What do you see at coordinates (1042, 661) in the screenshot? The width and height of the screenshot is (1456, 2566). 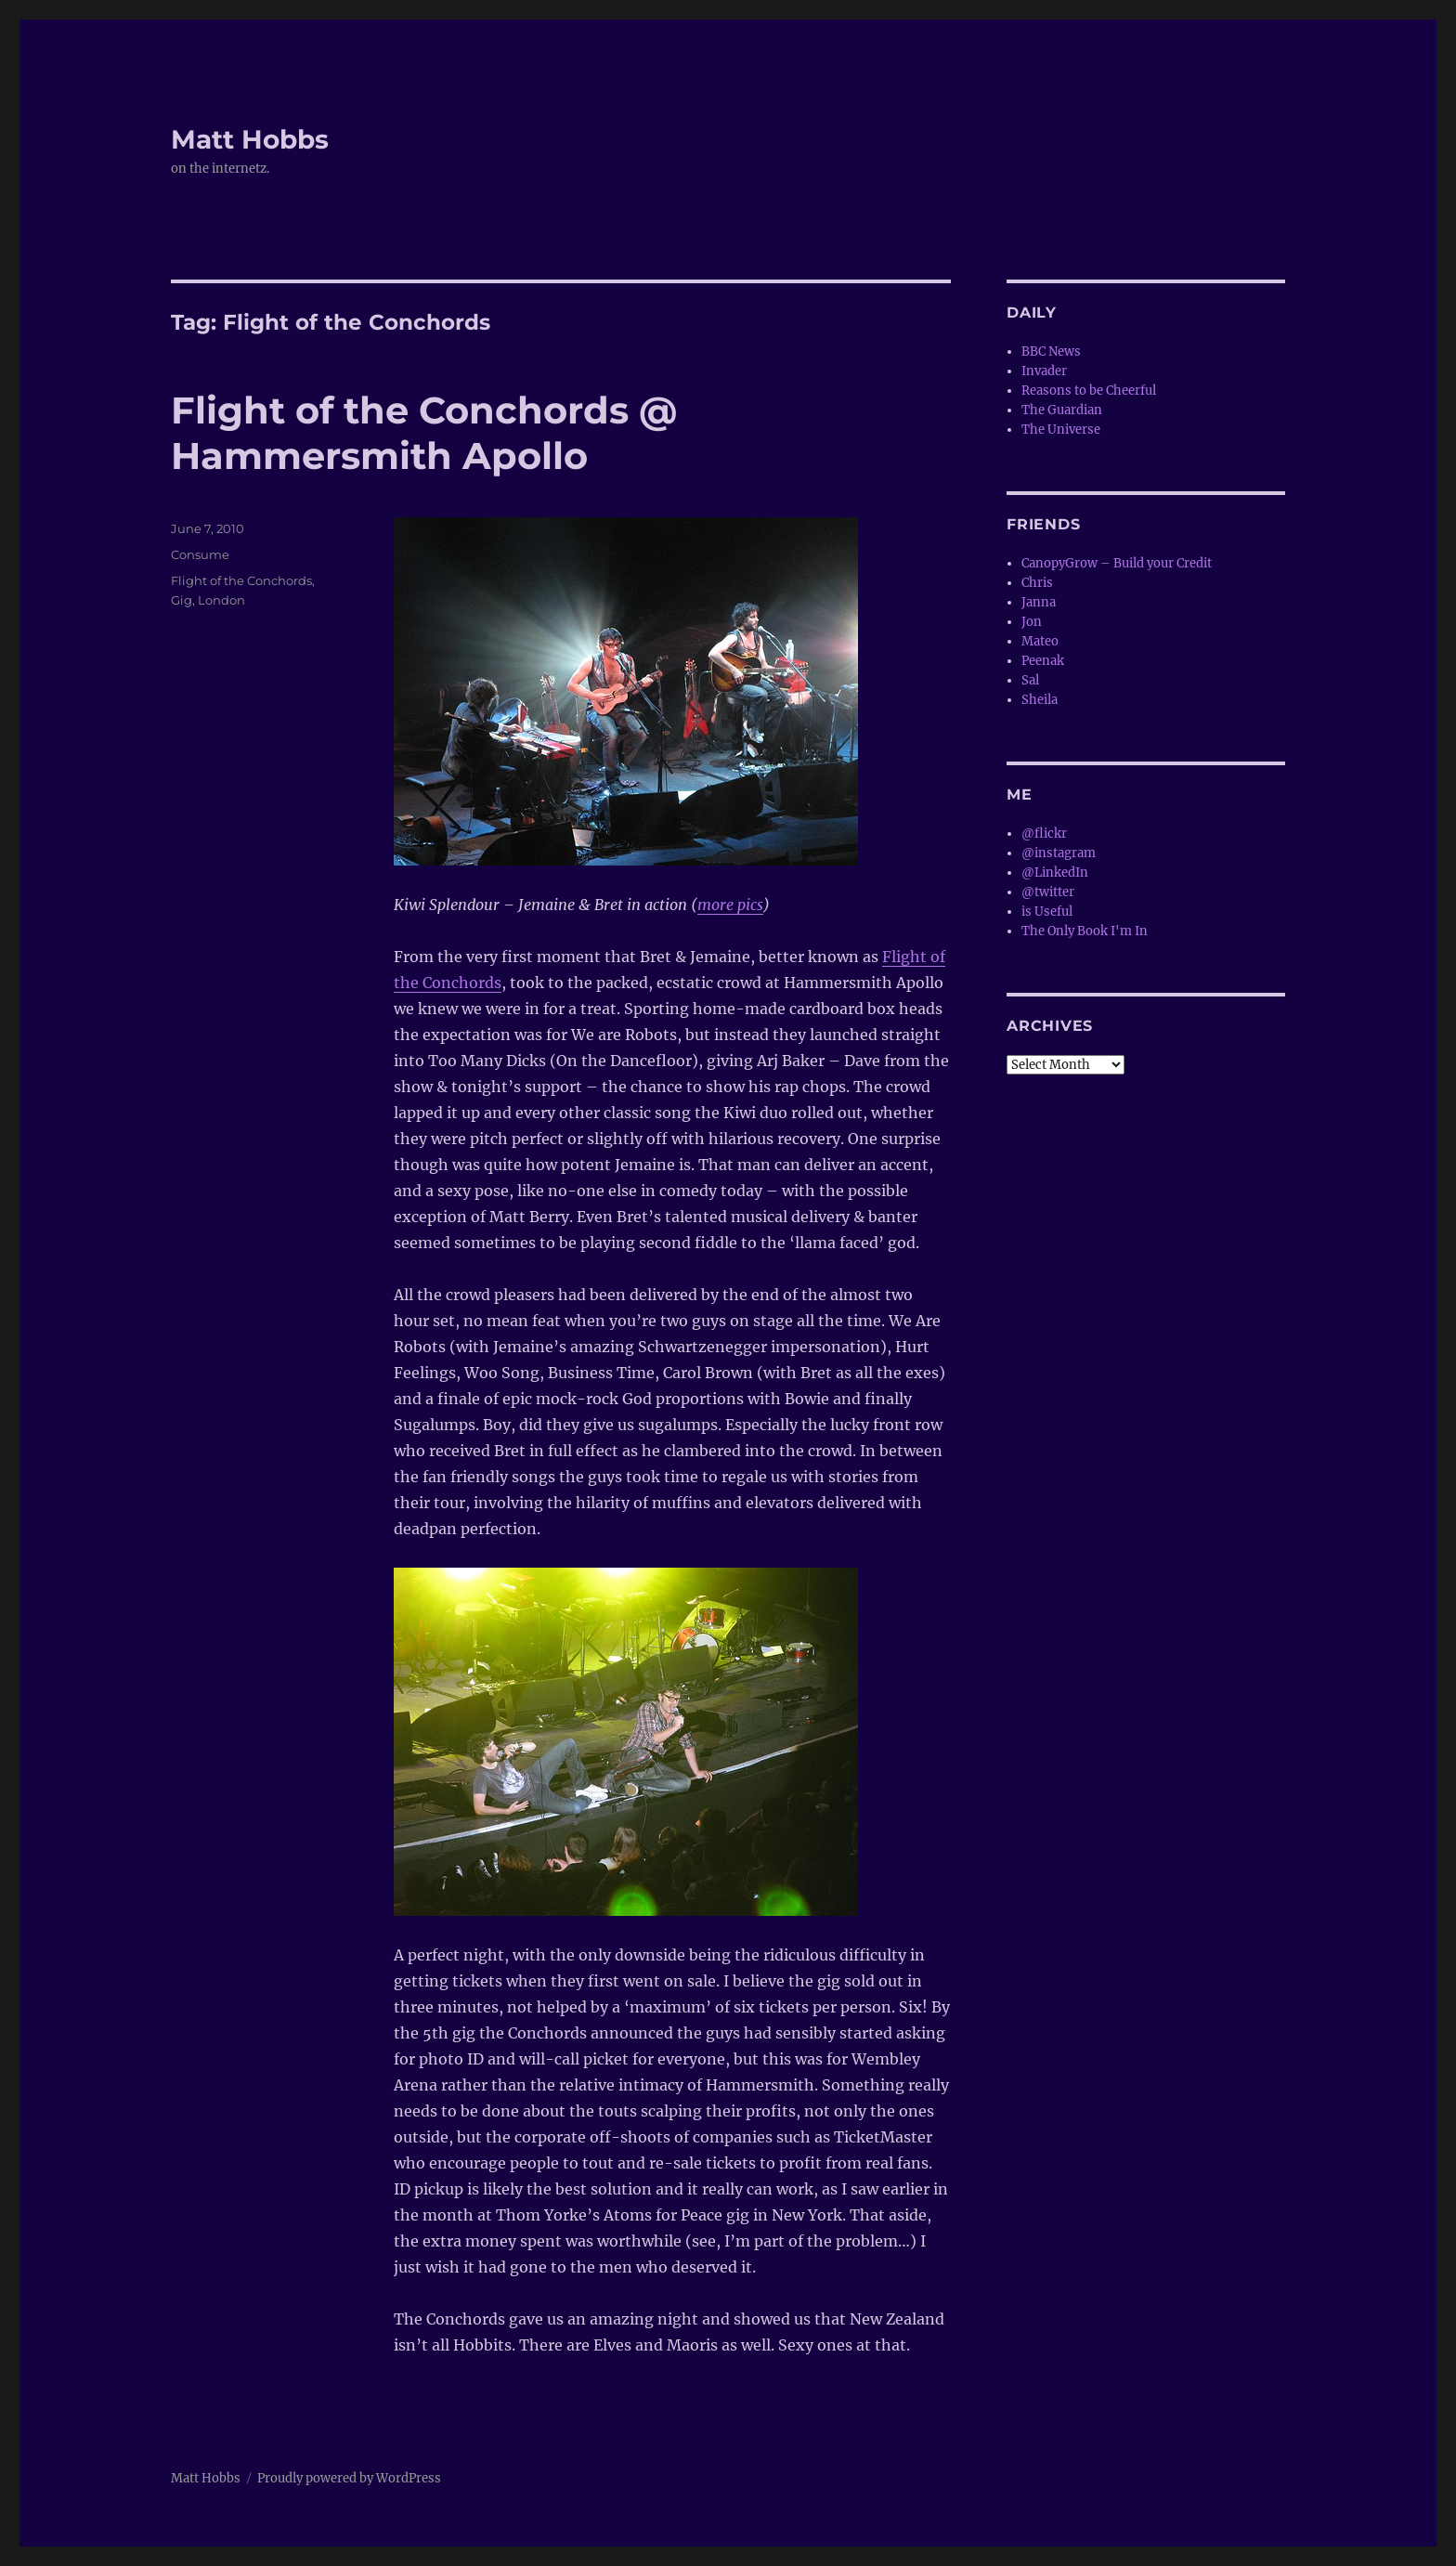 I see `Peenak` at bounding box center [1042, 661].